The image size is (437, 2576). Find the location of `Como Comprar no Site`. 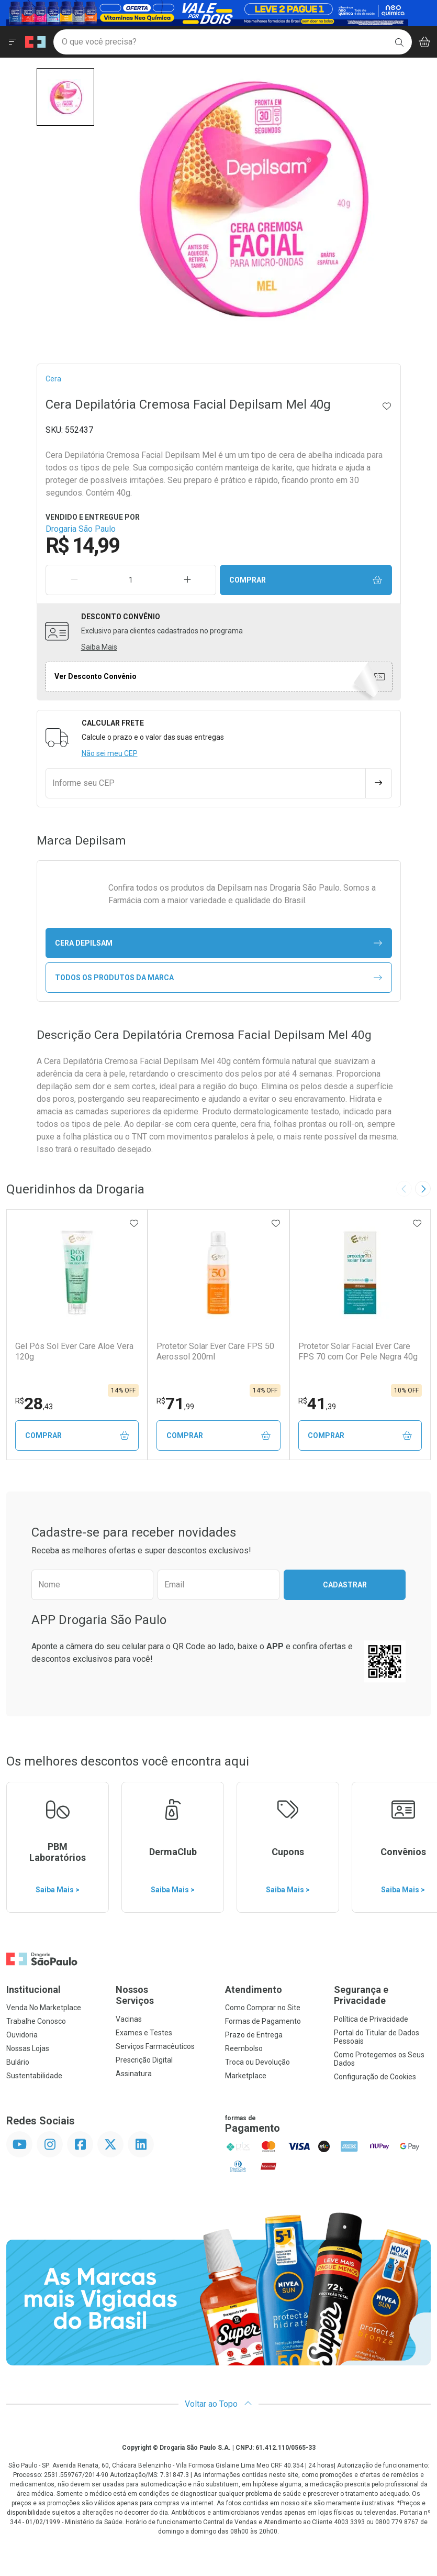

Como Comprar no Site is located at coordinates (262, 2007).